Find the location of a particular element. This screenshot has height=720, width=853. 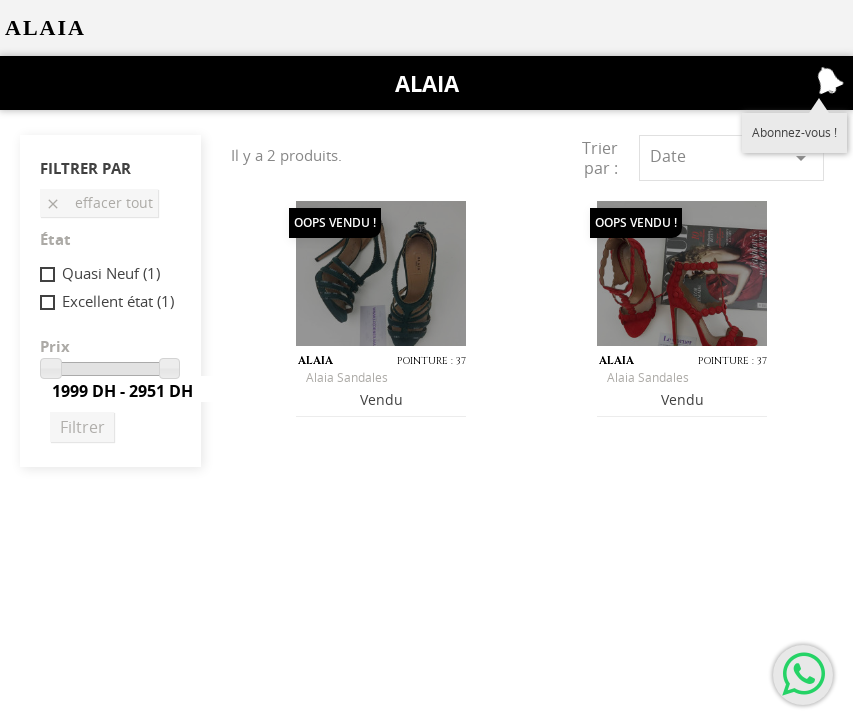

Alaia is located at coordinates (427, 83).